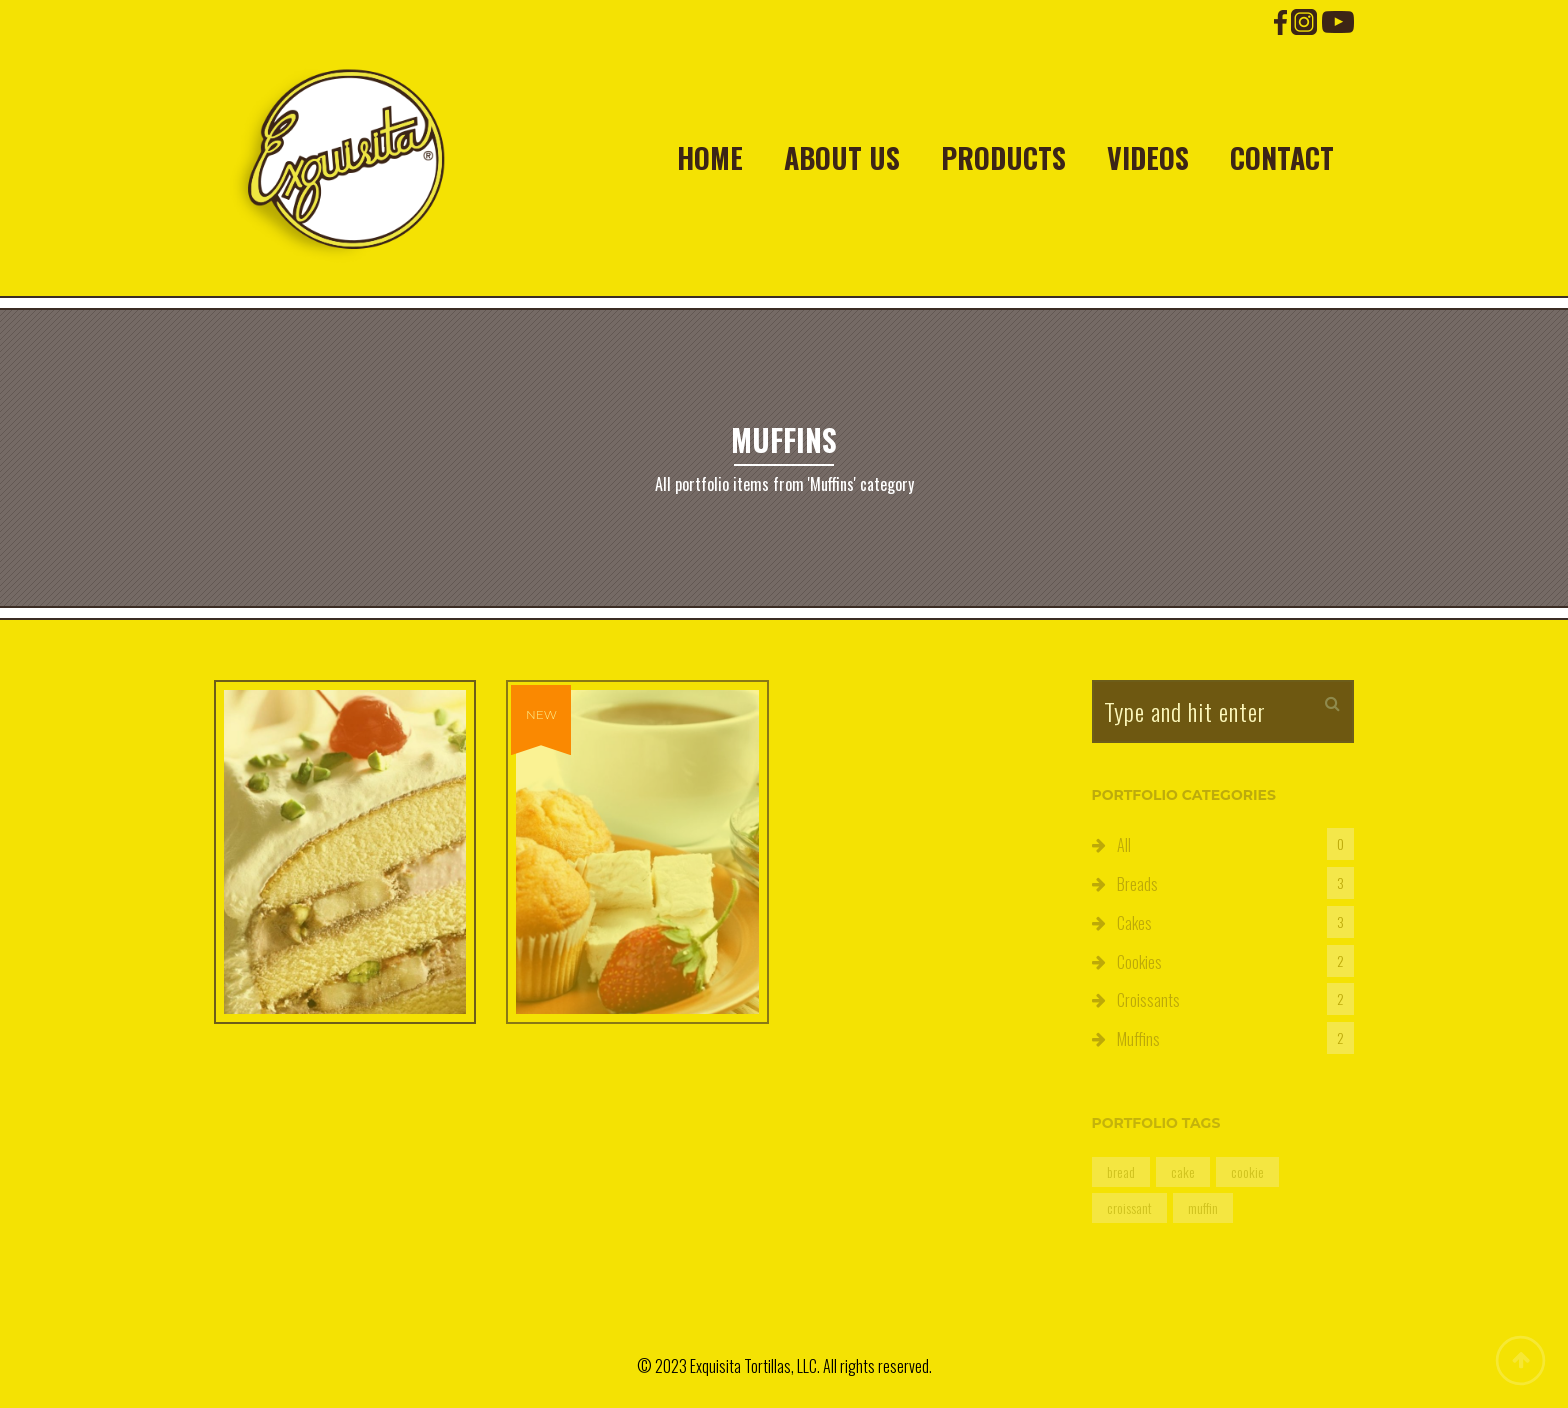 The image size is (1568, 1408). What do you see at coordinates (1282, 158) in the screenshot?
I see `Contact` at bounding box center [1282, 158].